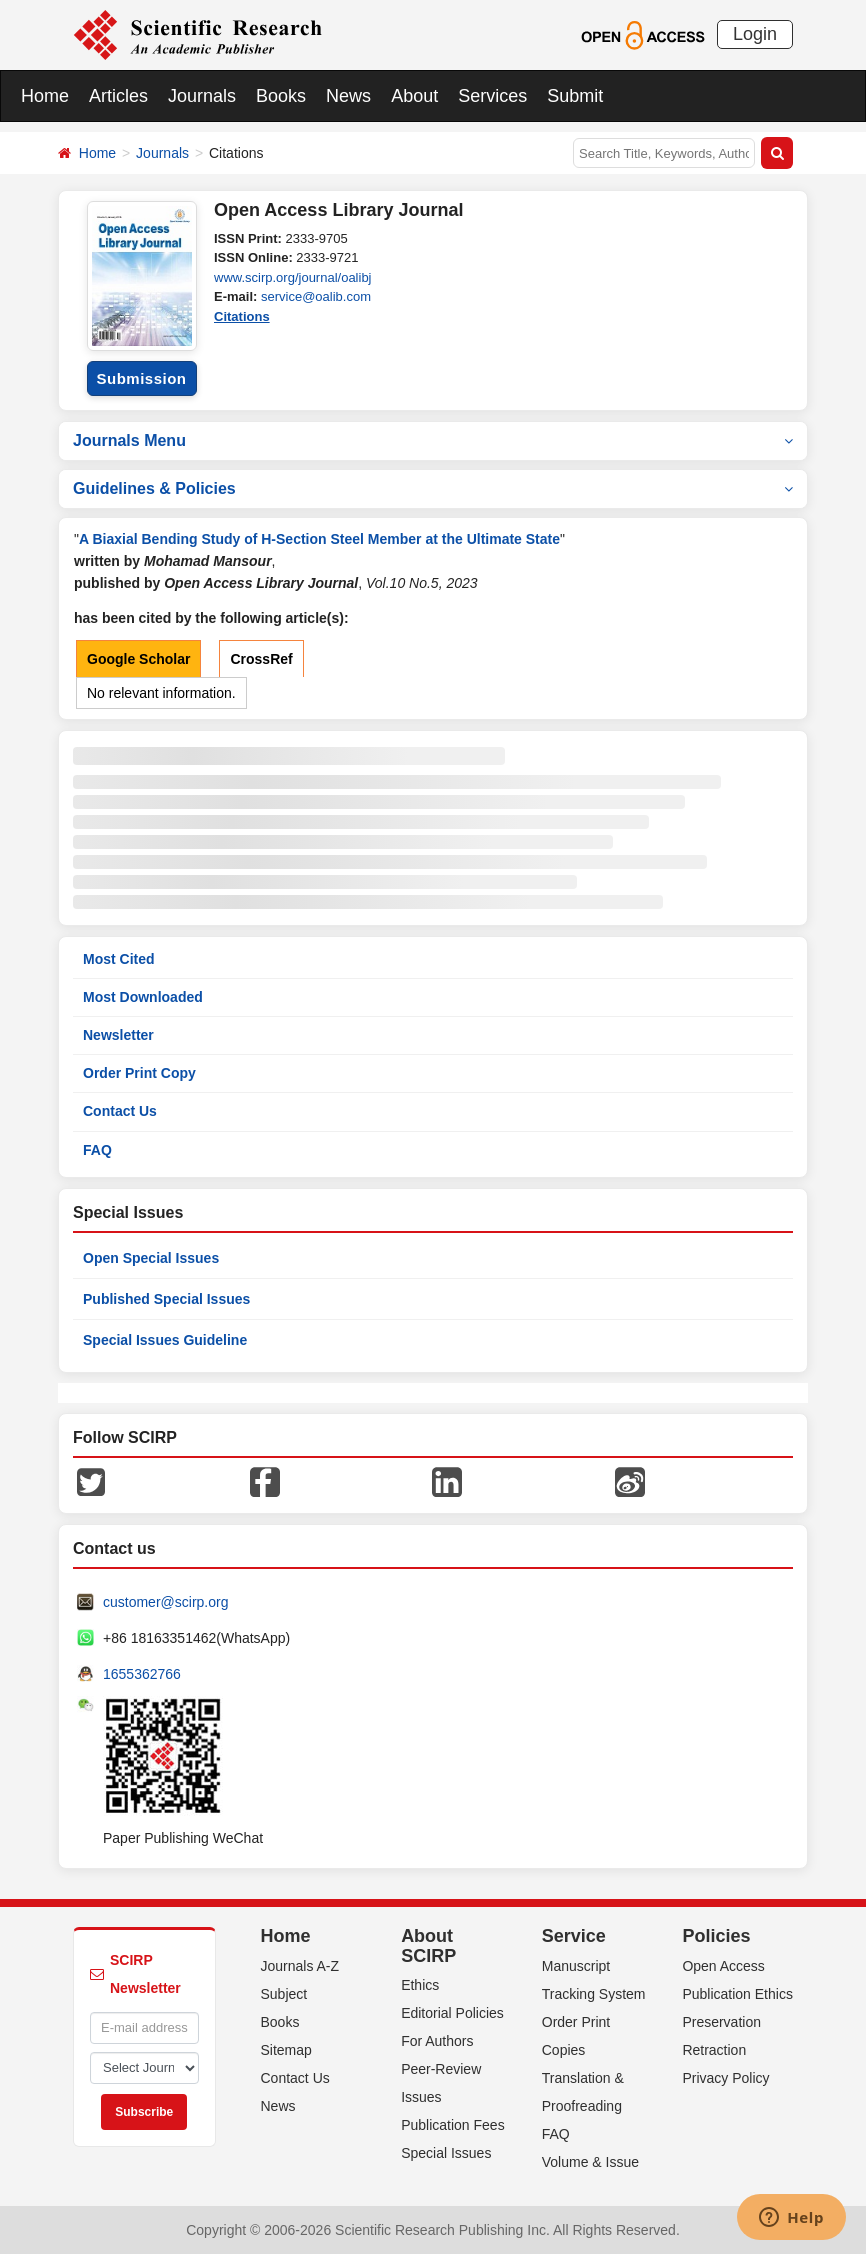 The width and height of the screenshot is (866, 2254). Describe the element at coordinates (97, 1150) in the screenshot. I see `FAQ` at that location.